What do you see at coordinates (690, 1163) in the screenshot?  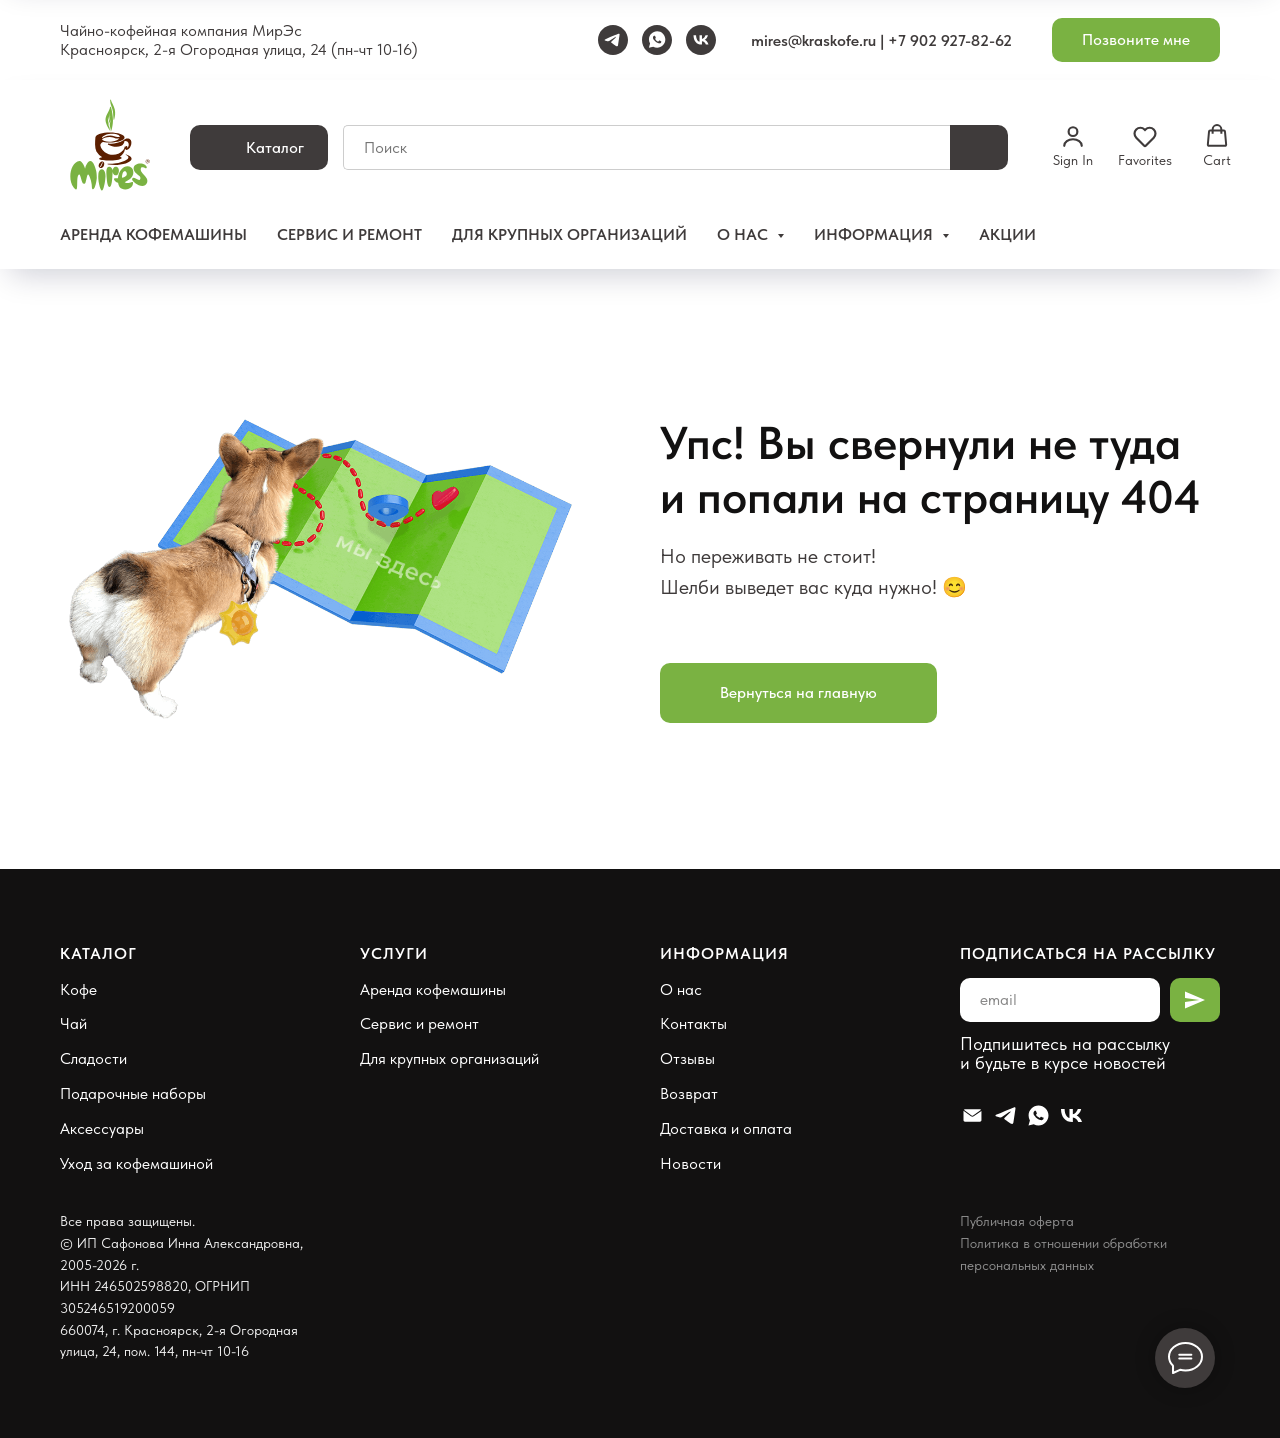 I see `Новости` at bounding box center [690, 1163].